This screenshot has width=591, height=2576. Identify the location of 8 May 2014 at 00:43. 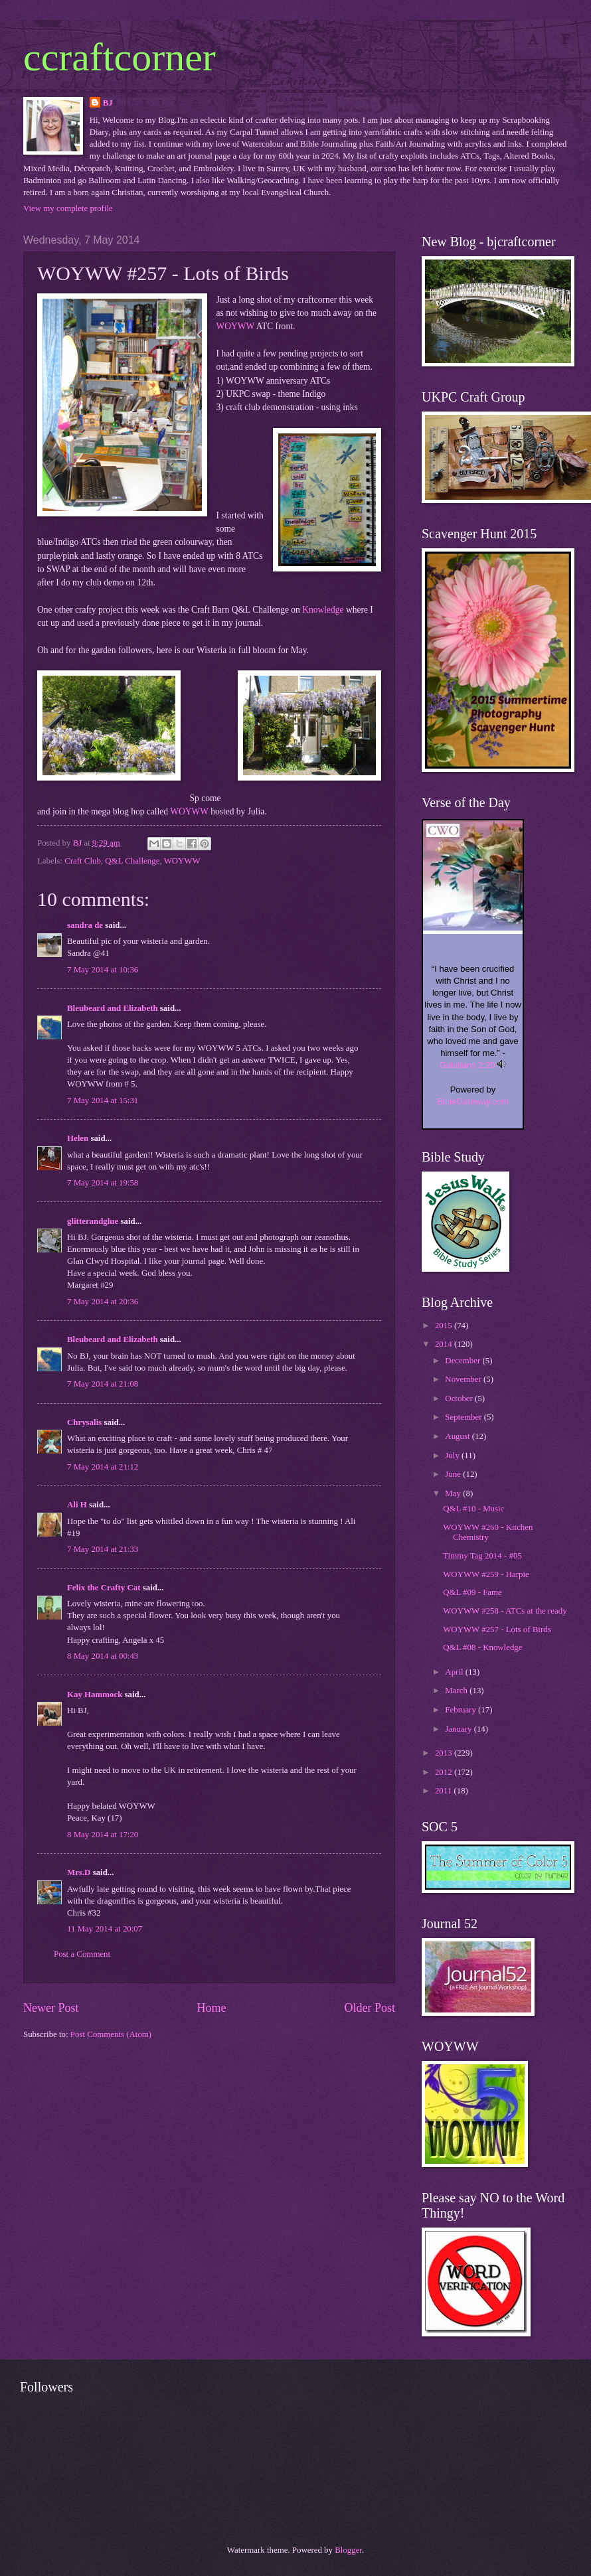
(102, 1656).